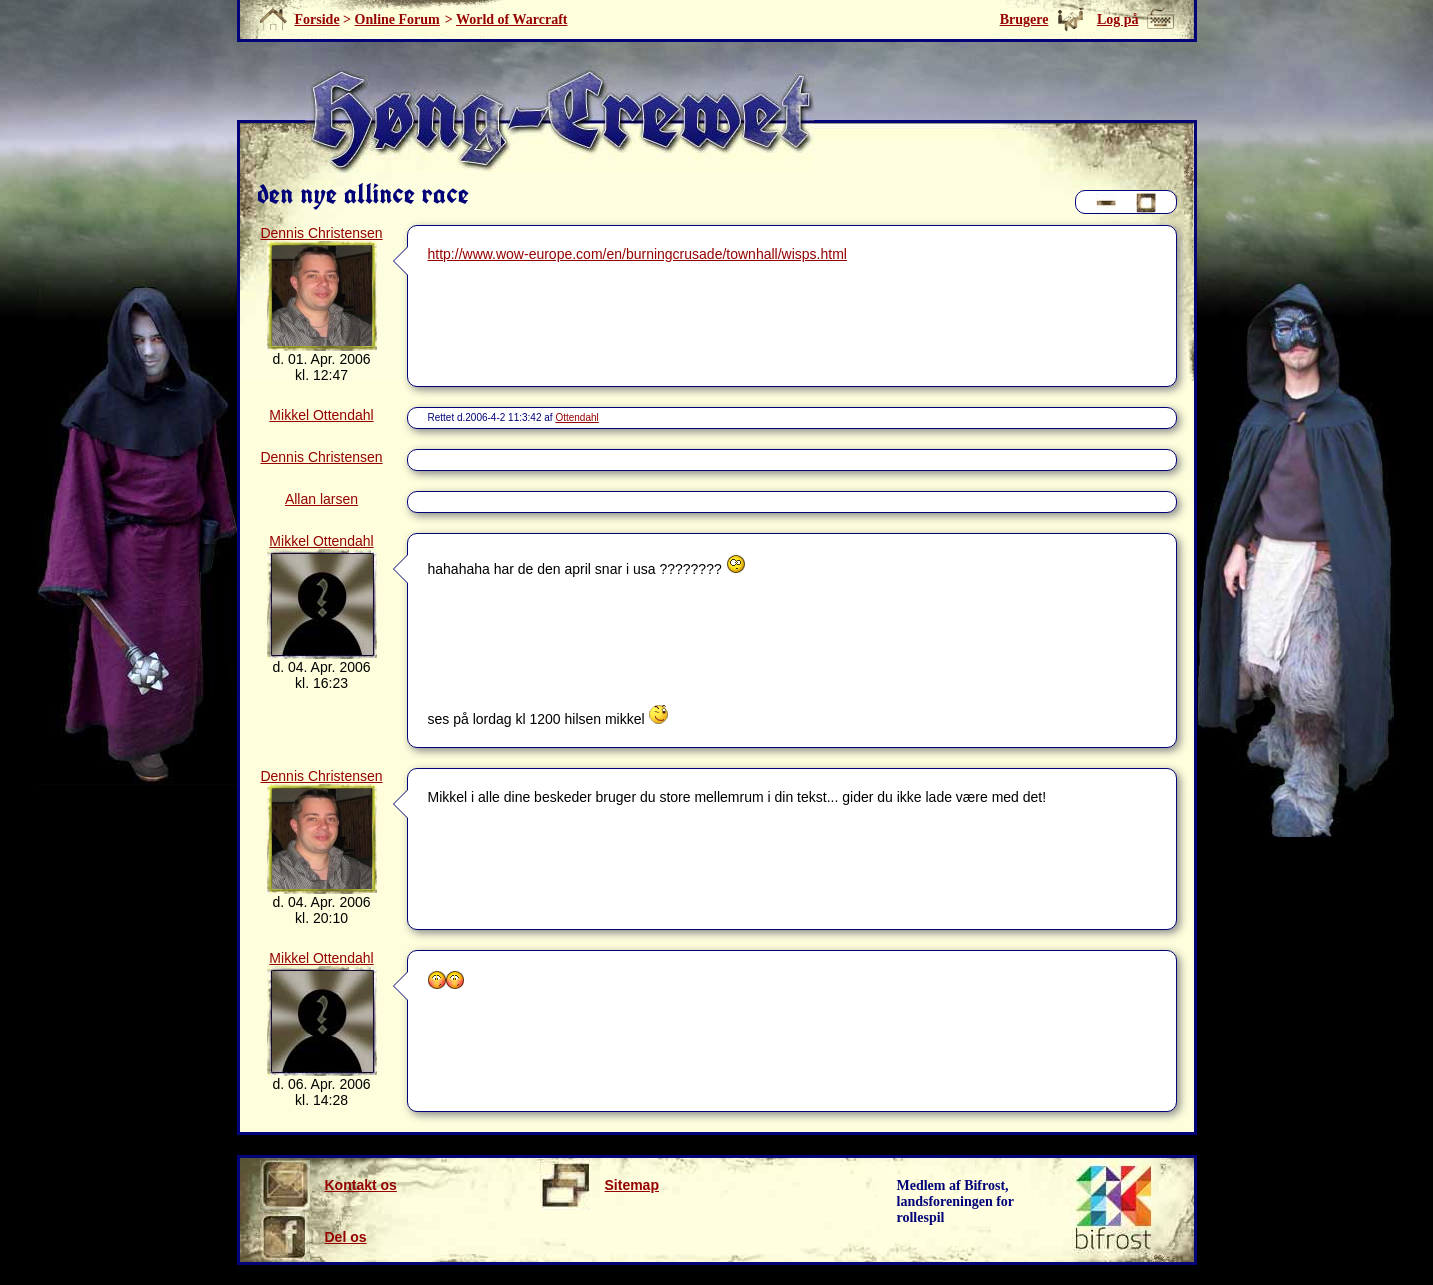 The height and width of the screenshot is (1285, 1433). Describe the element at coordinates (956, 1201) in the screenshot. I see `Medlem af Bifrost, landsforeningen for rollespil` at that location.